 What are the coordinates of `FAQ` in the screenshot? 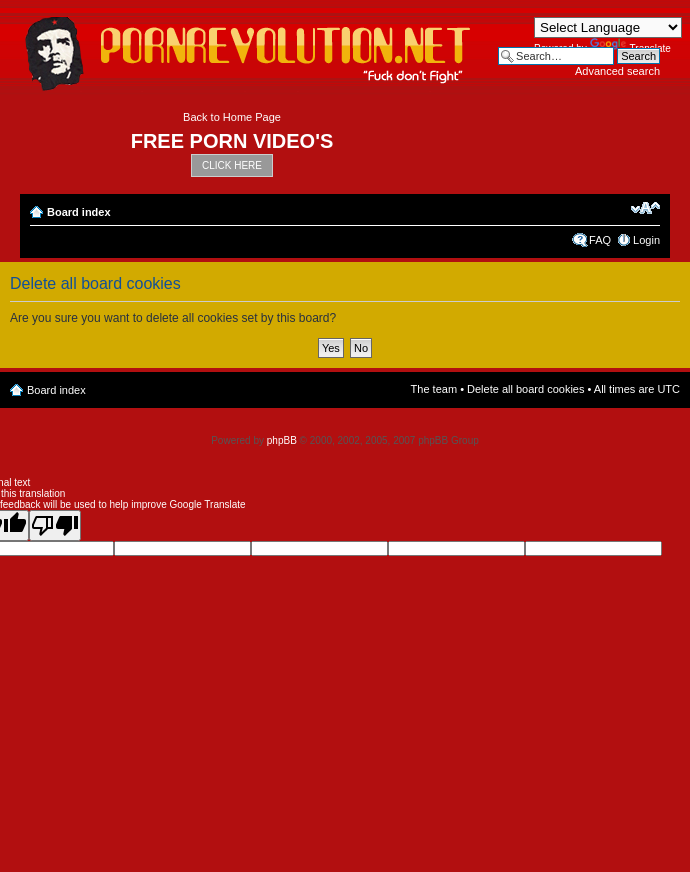 It's located at (600, 240).